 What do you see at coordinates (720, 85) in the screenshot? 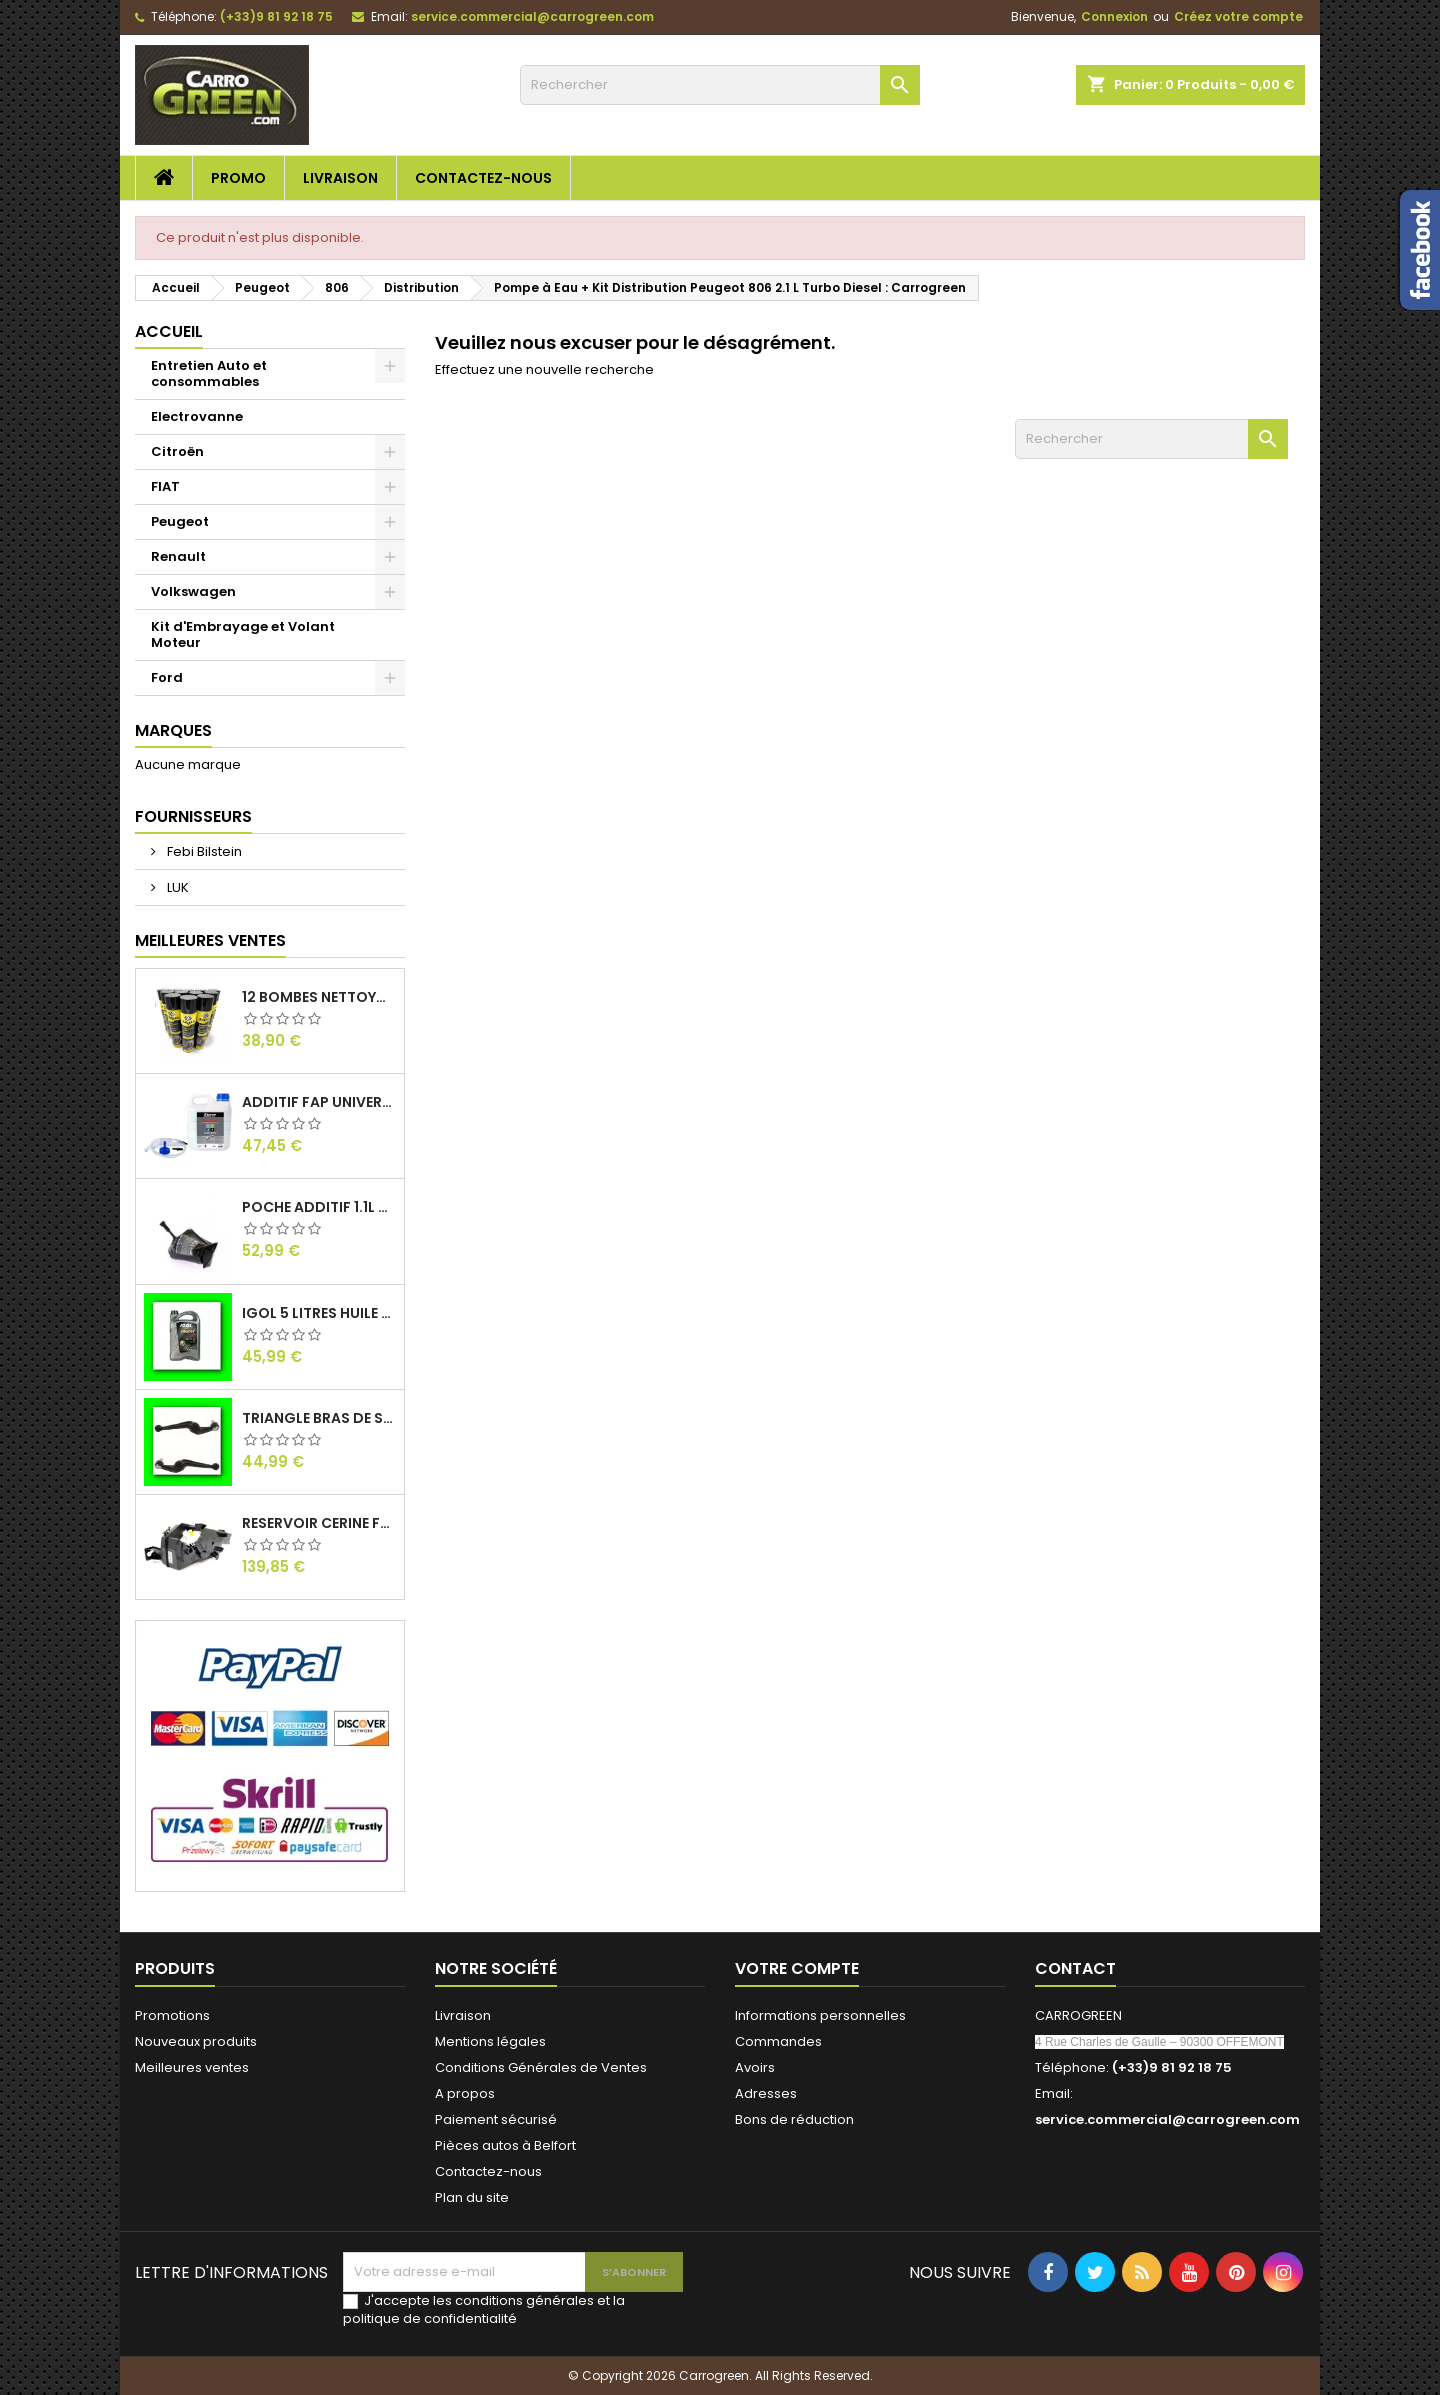
I see `[Rechercher]` at bounding box center [720, 85].